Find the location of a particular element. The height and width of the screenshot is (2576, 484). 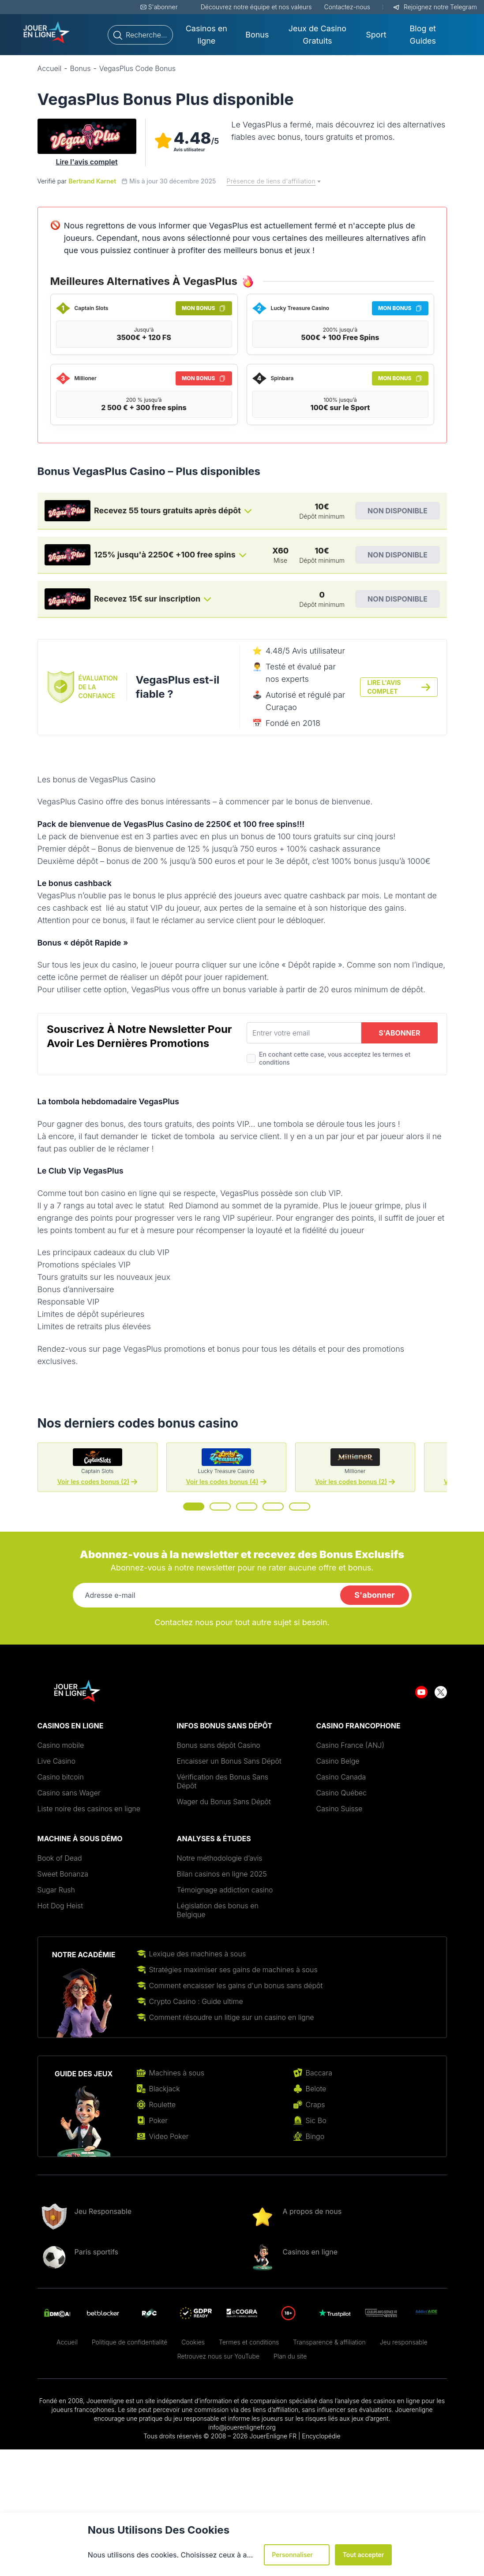

[Aller sur le site de 18 plus] is located at coordinates (288, 2313).